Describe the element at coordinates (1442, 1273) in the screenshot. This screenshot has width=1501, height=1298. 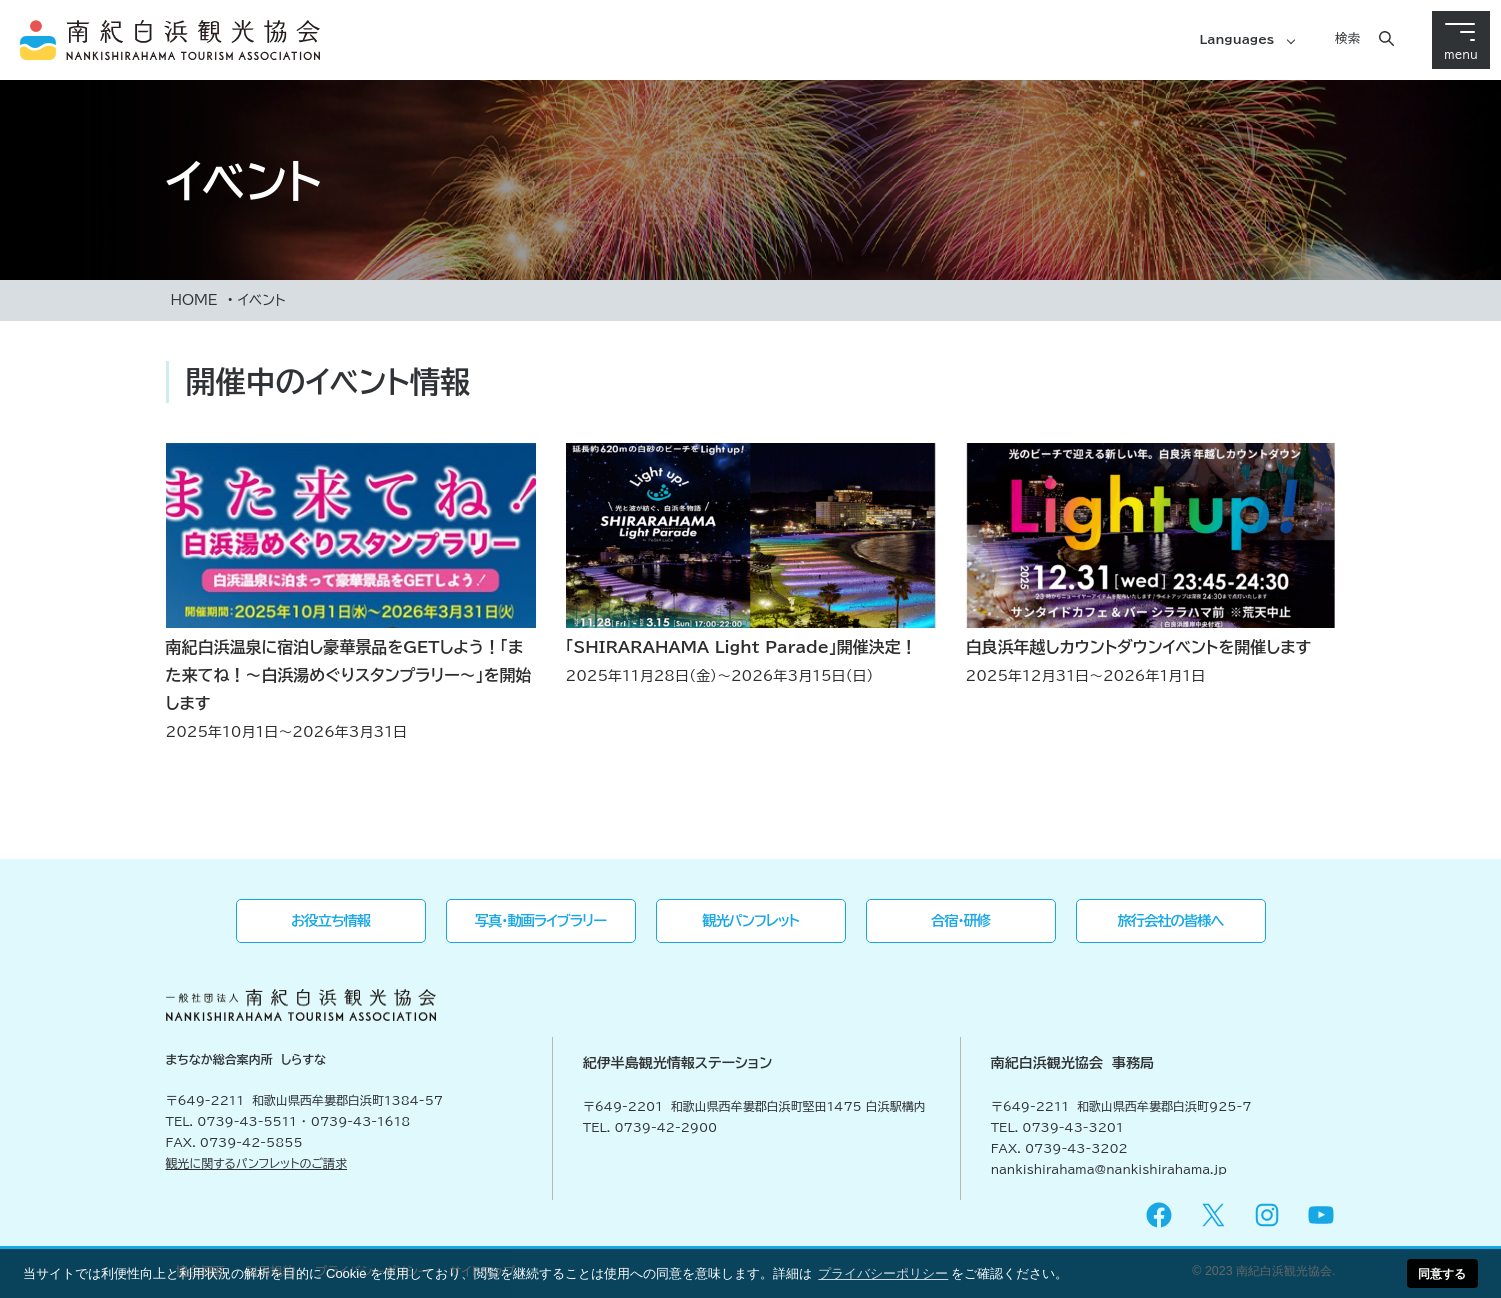
I see `同意する [button]` at that location.